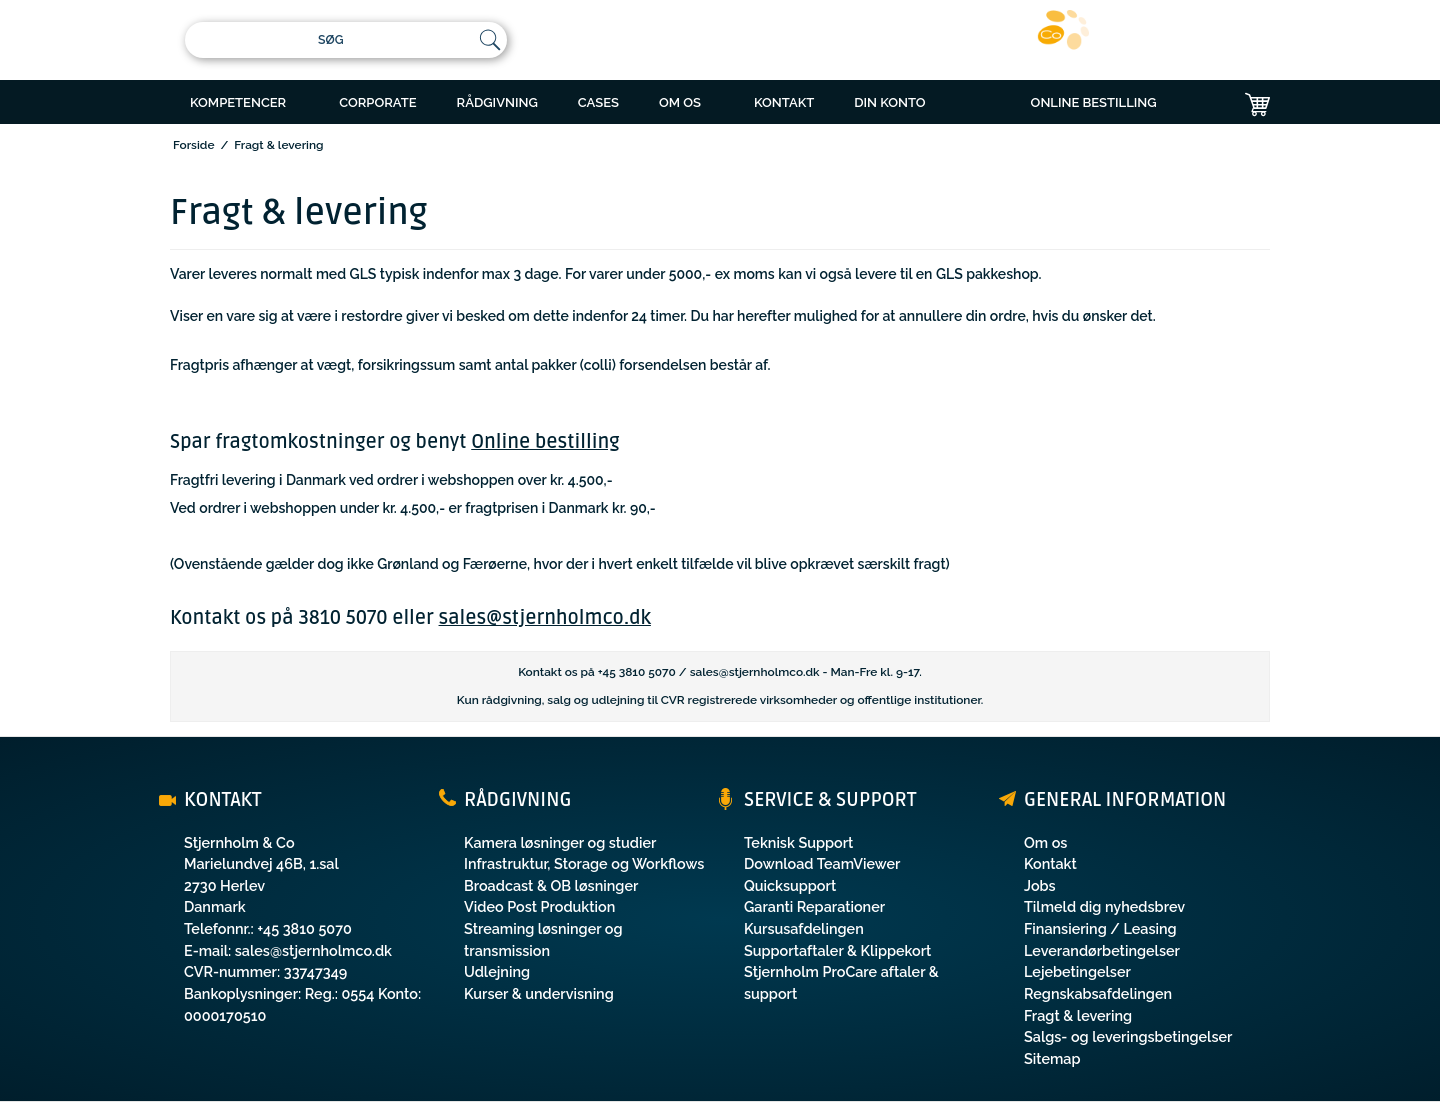 This screenshot has width=1440, height=1102. What do you see at coordinates (1045, 842) in the screenshot?
I see `Om os` at bounding box center [1045, 842].